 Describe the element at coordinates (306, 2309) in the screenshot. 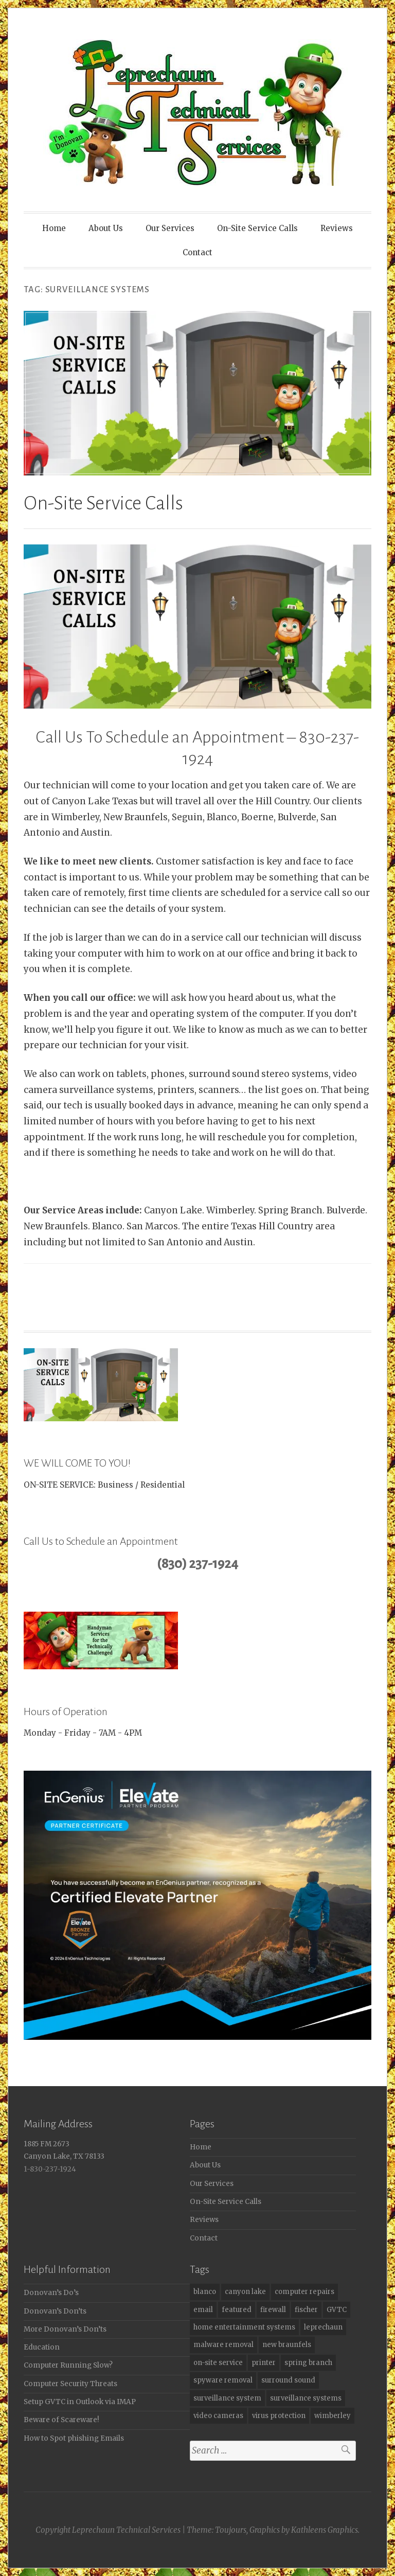

I see `fischer [fischer (3 items)]` at that location.